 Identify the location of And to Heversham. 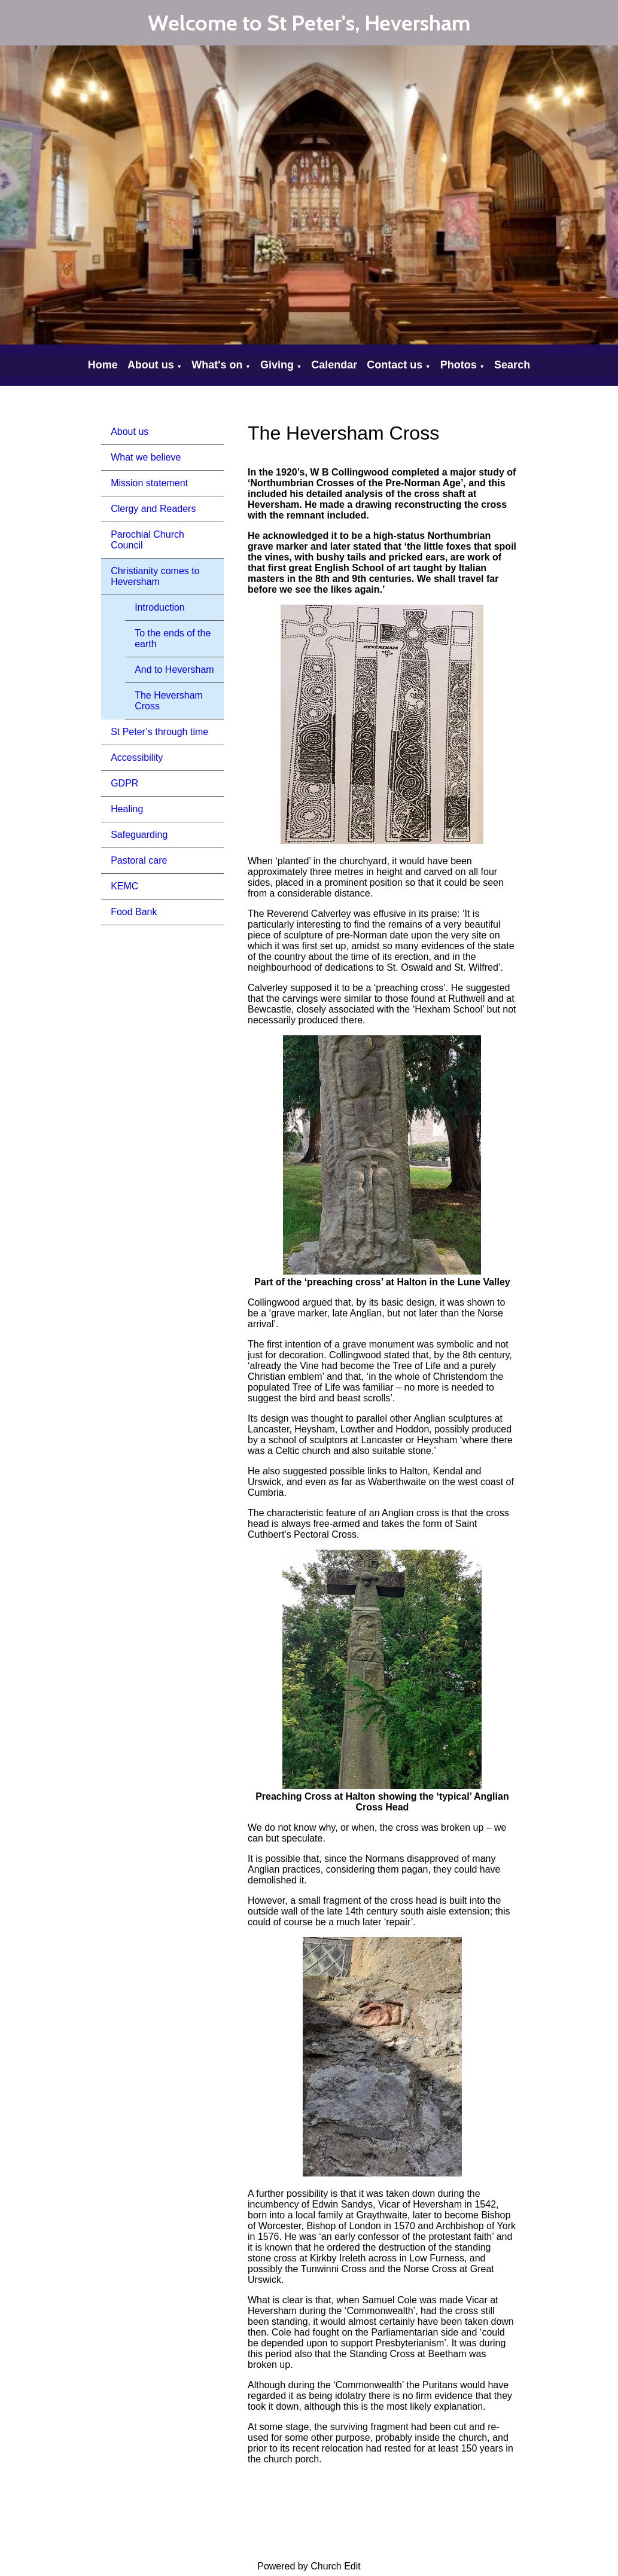
(174, 669).